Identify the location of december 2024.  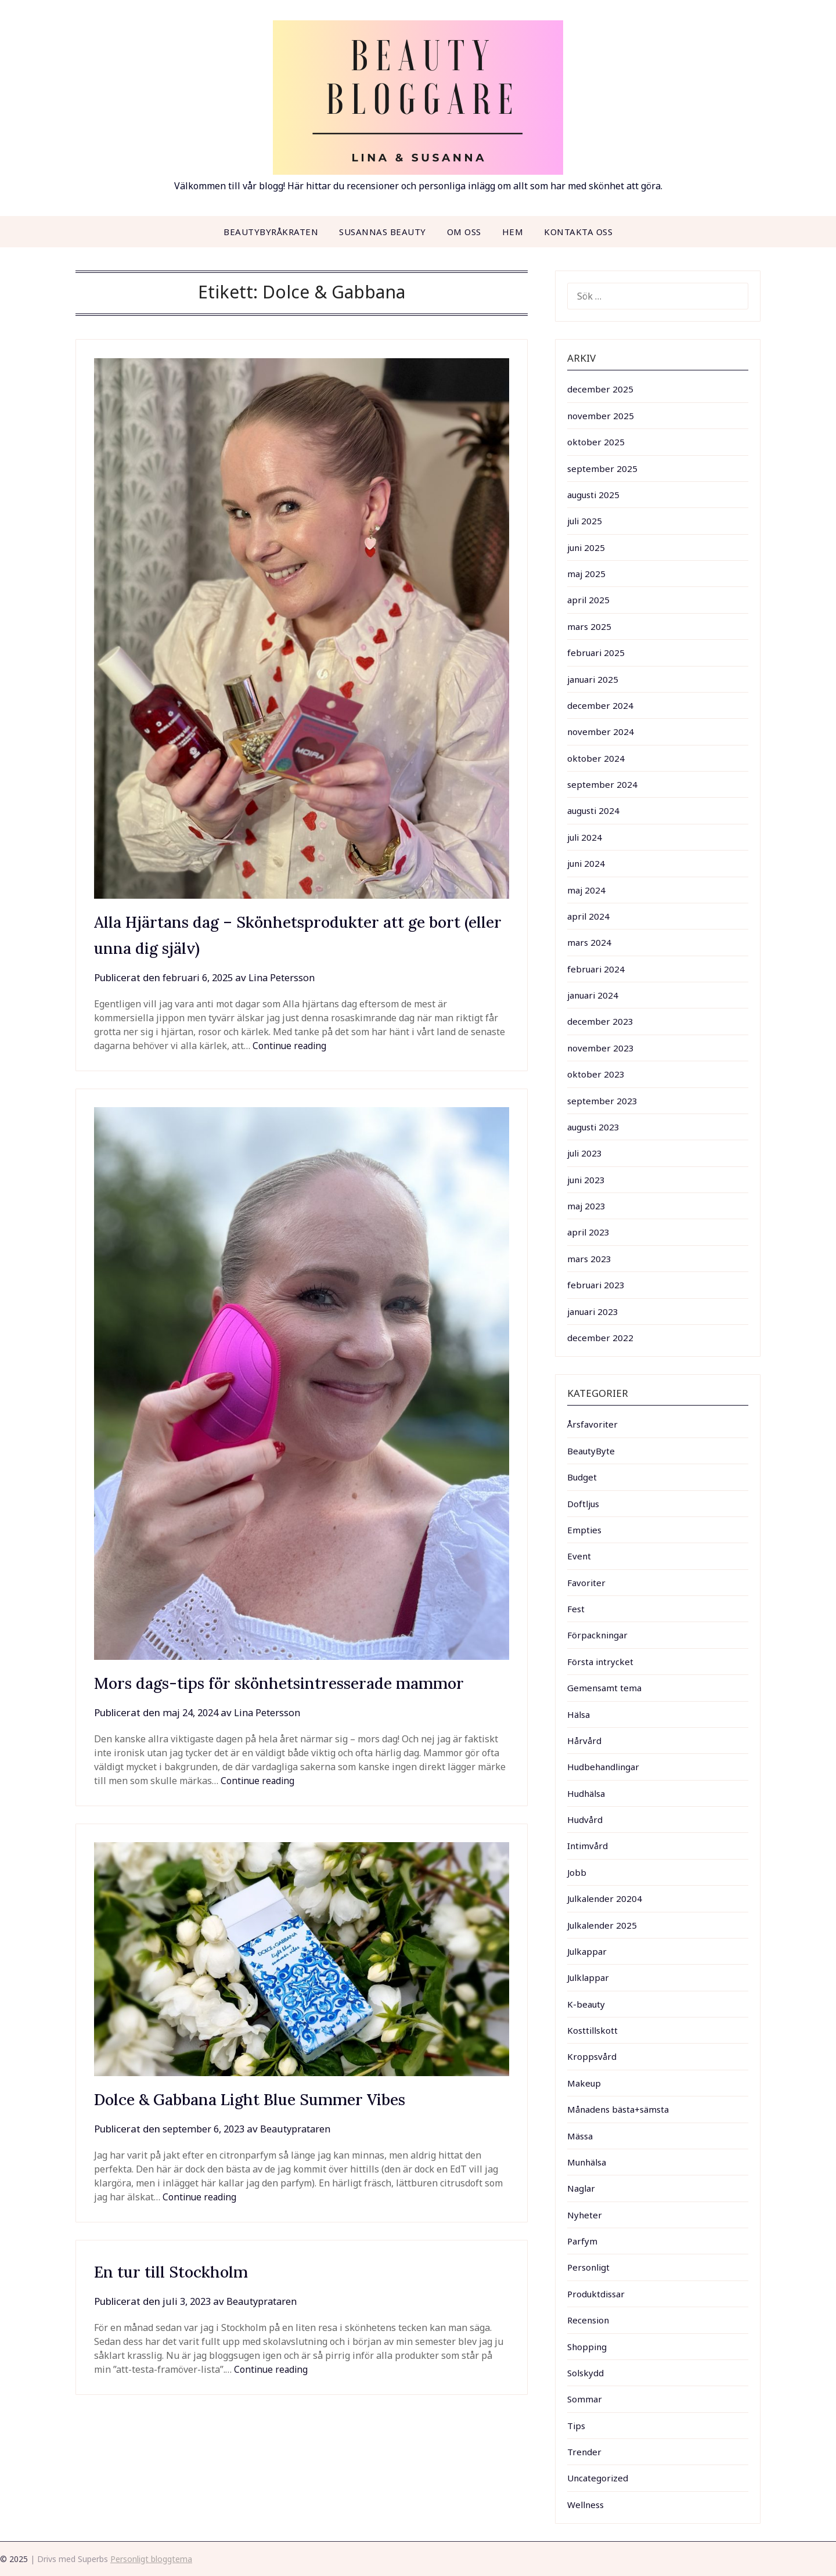
(600, 705).